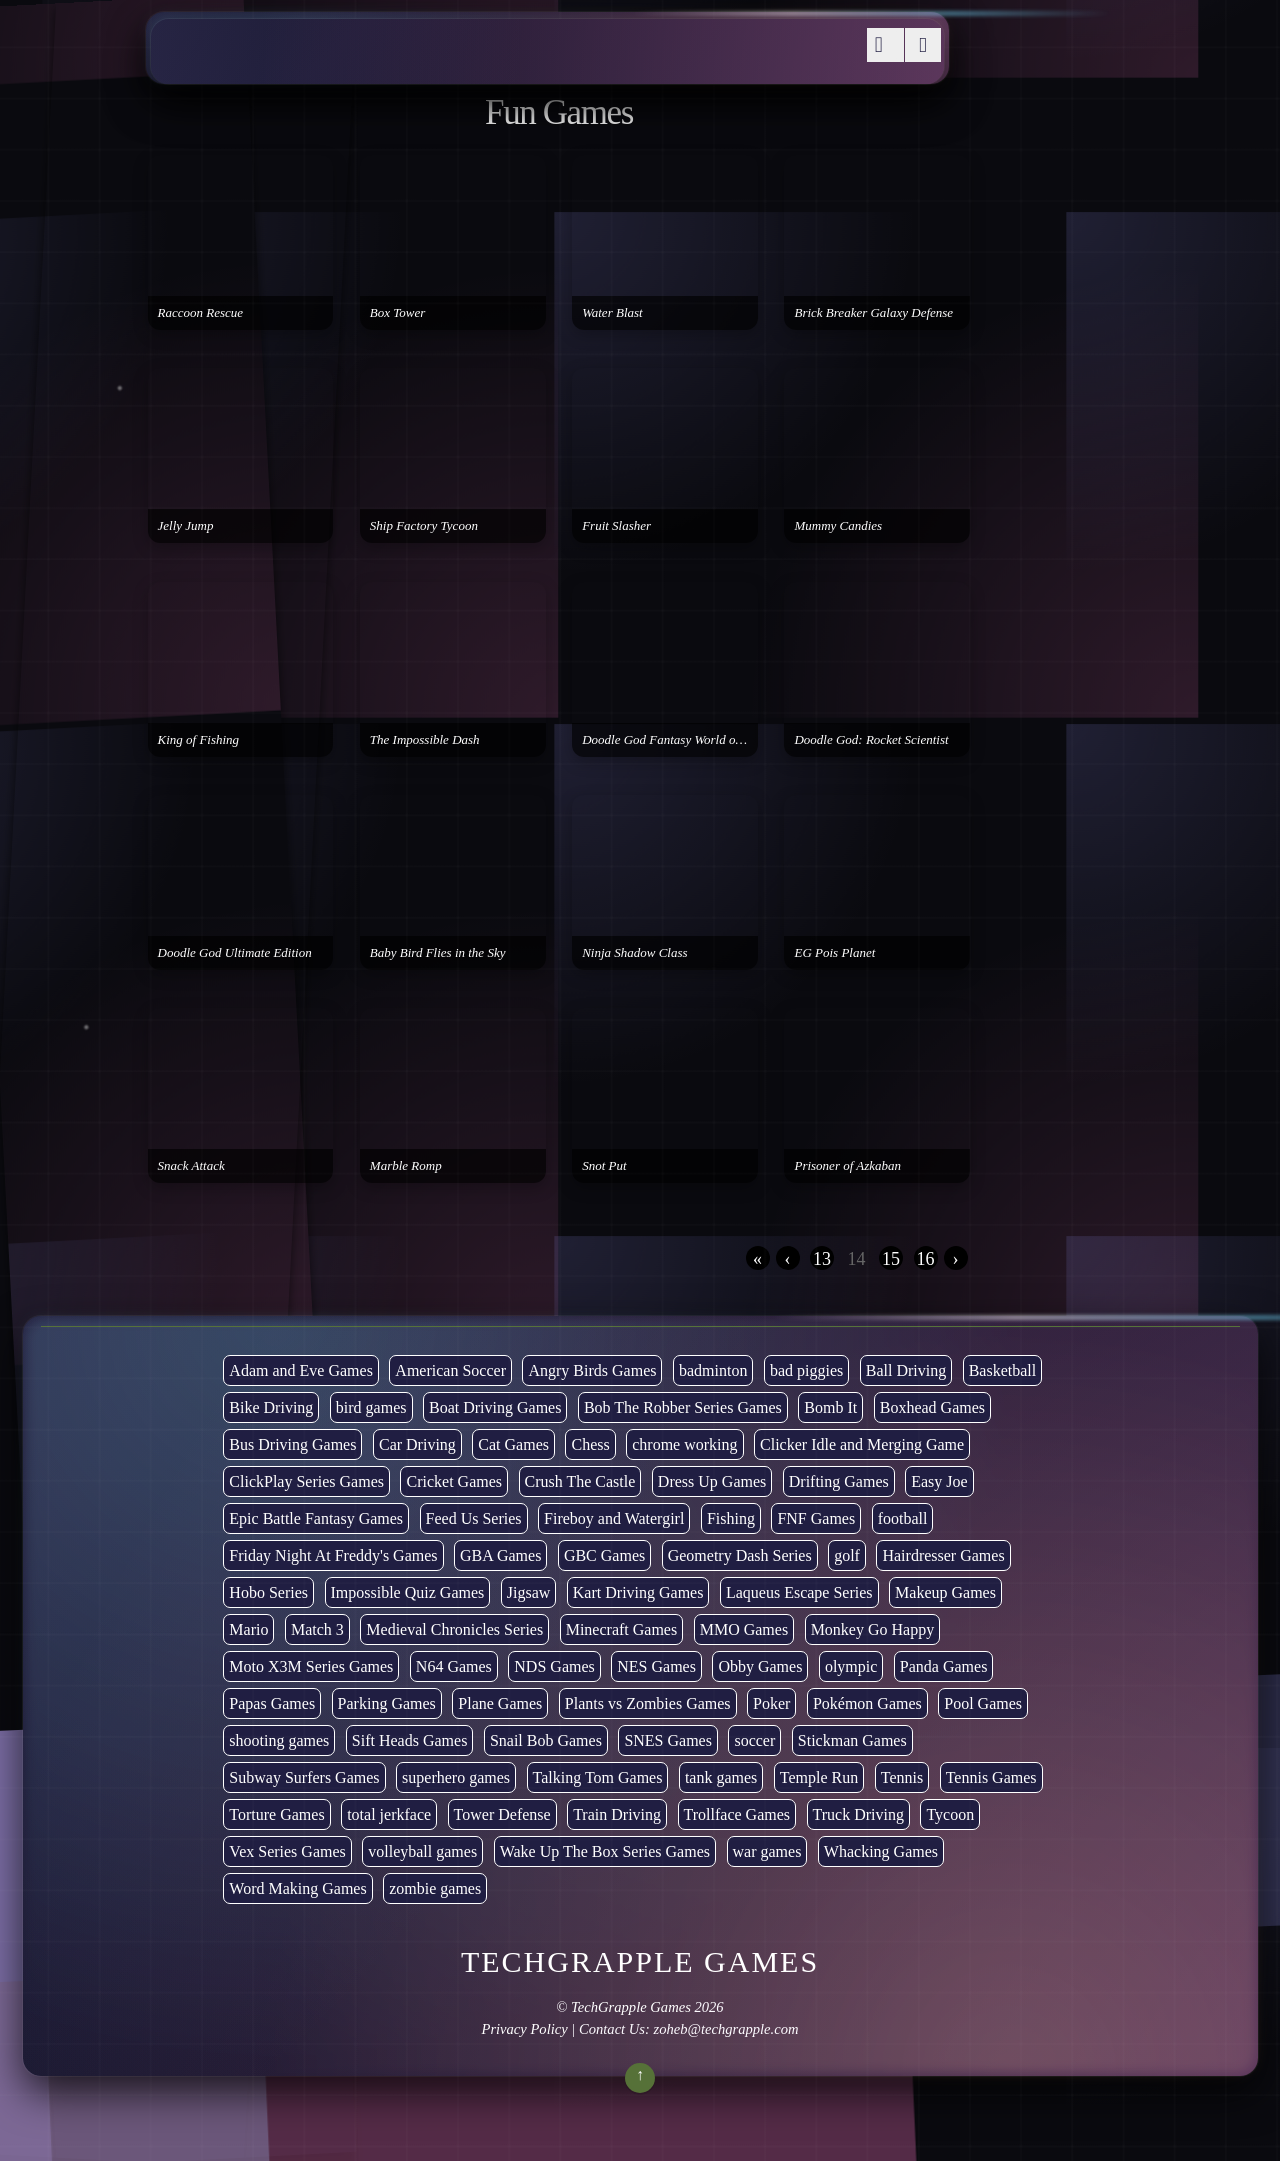 This screenshot has width=1280, height=2161. I want to click on Fireboy and Watergirl [Fireboy and Watergirl (7 items)], so click(614, 1518).